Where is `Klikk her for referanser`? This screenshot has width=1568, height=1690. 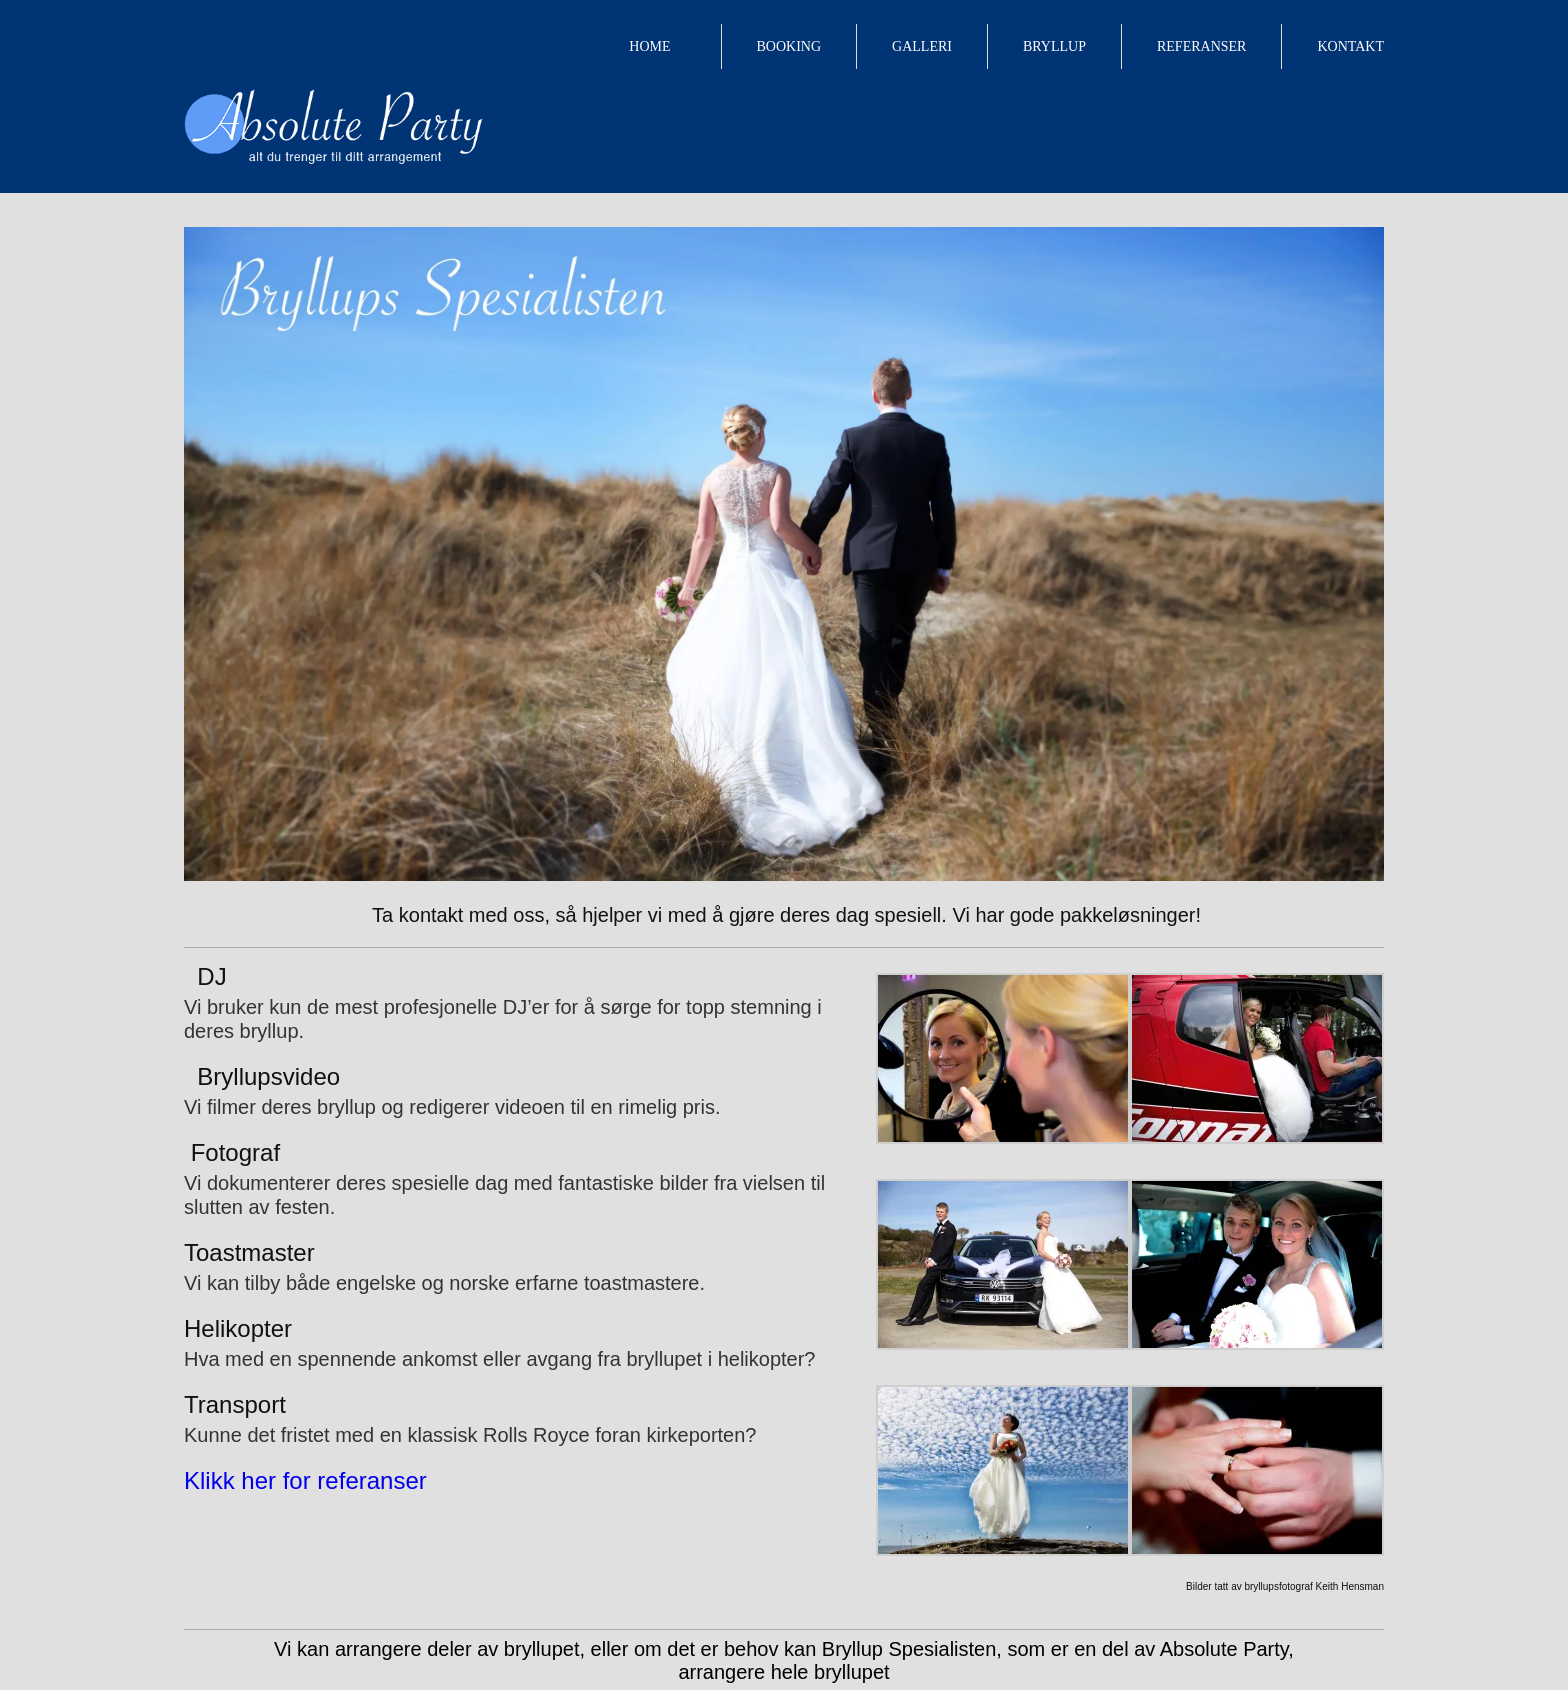 Klikk her for referanser is located at coordinates (305, 1480).